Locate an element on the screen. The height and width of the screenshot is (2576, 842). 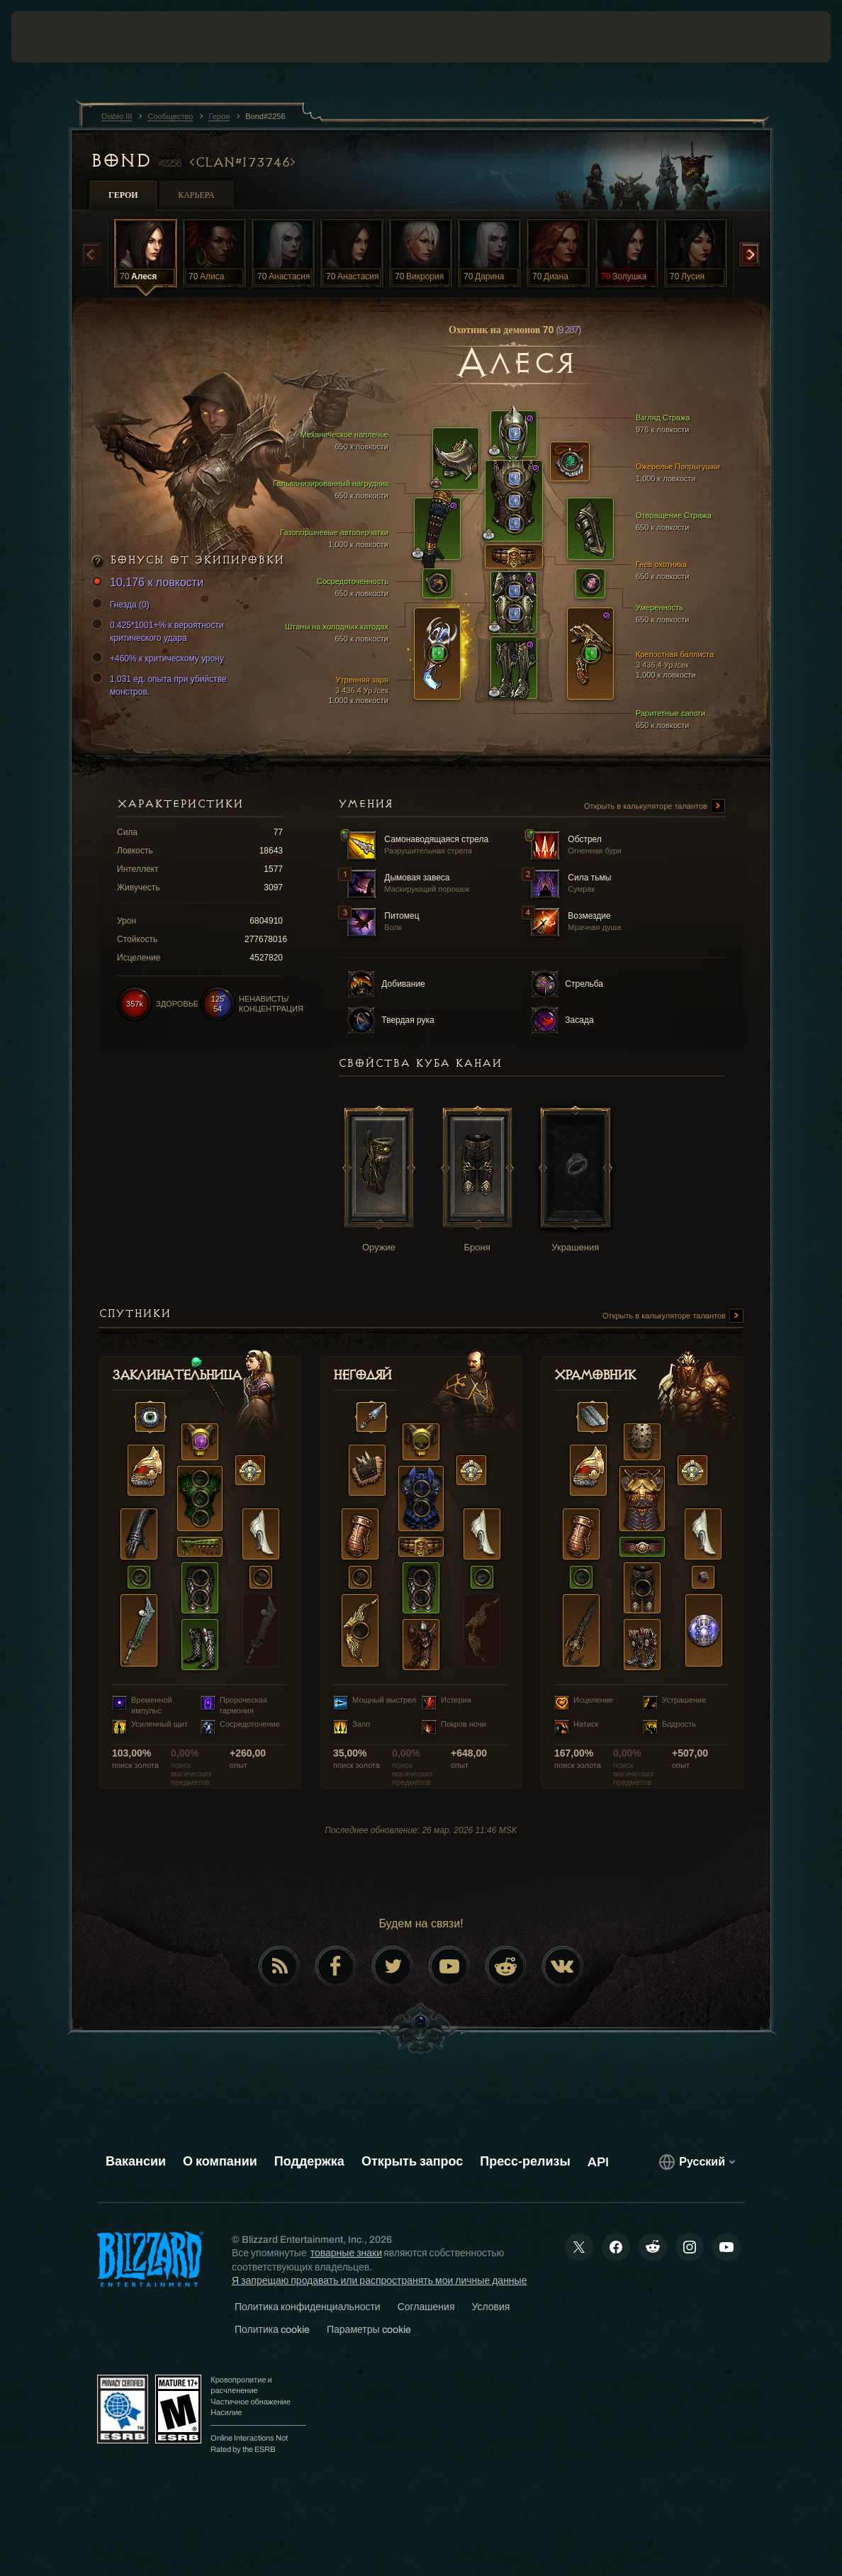
Гнезда (0) is located at coordinates (123, 604).